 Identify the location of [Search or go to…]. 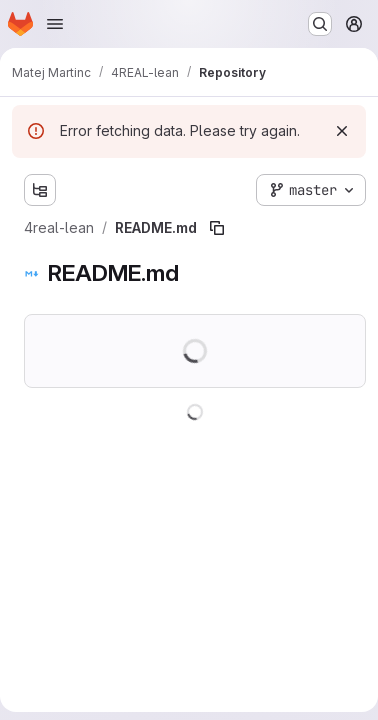
(320, 24).